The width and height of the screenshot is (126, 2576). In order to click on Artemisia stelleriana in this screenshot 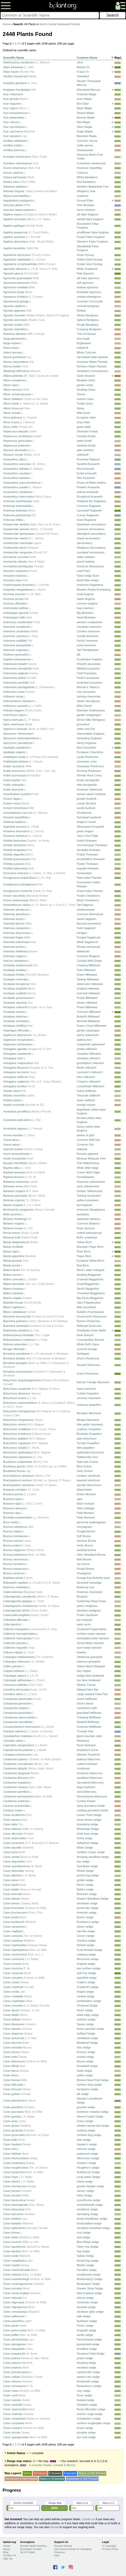, I will do `click(20, 951)`.